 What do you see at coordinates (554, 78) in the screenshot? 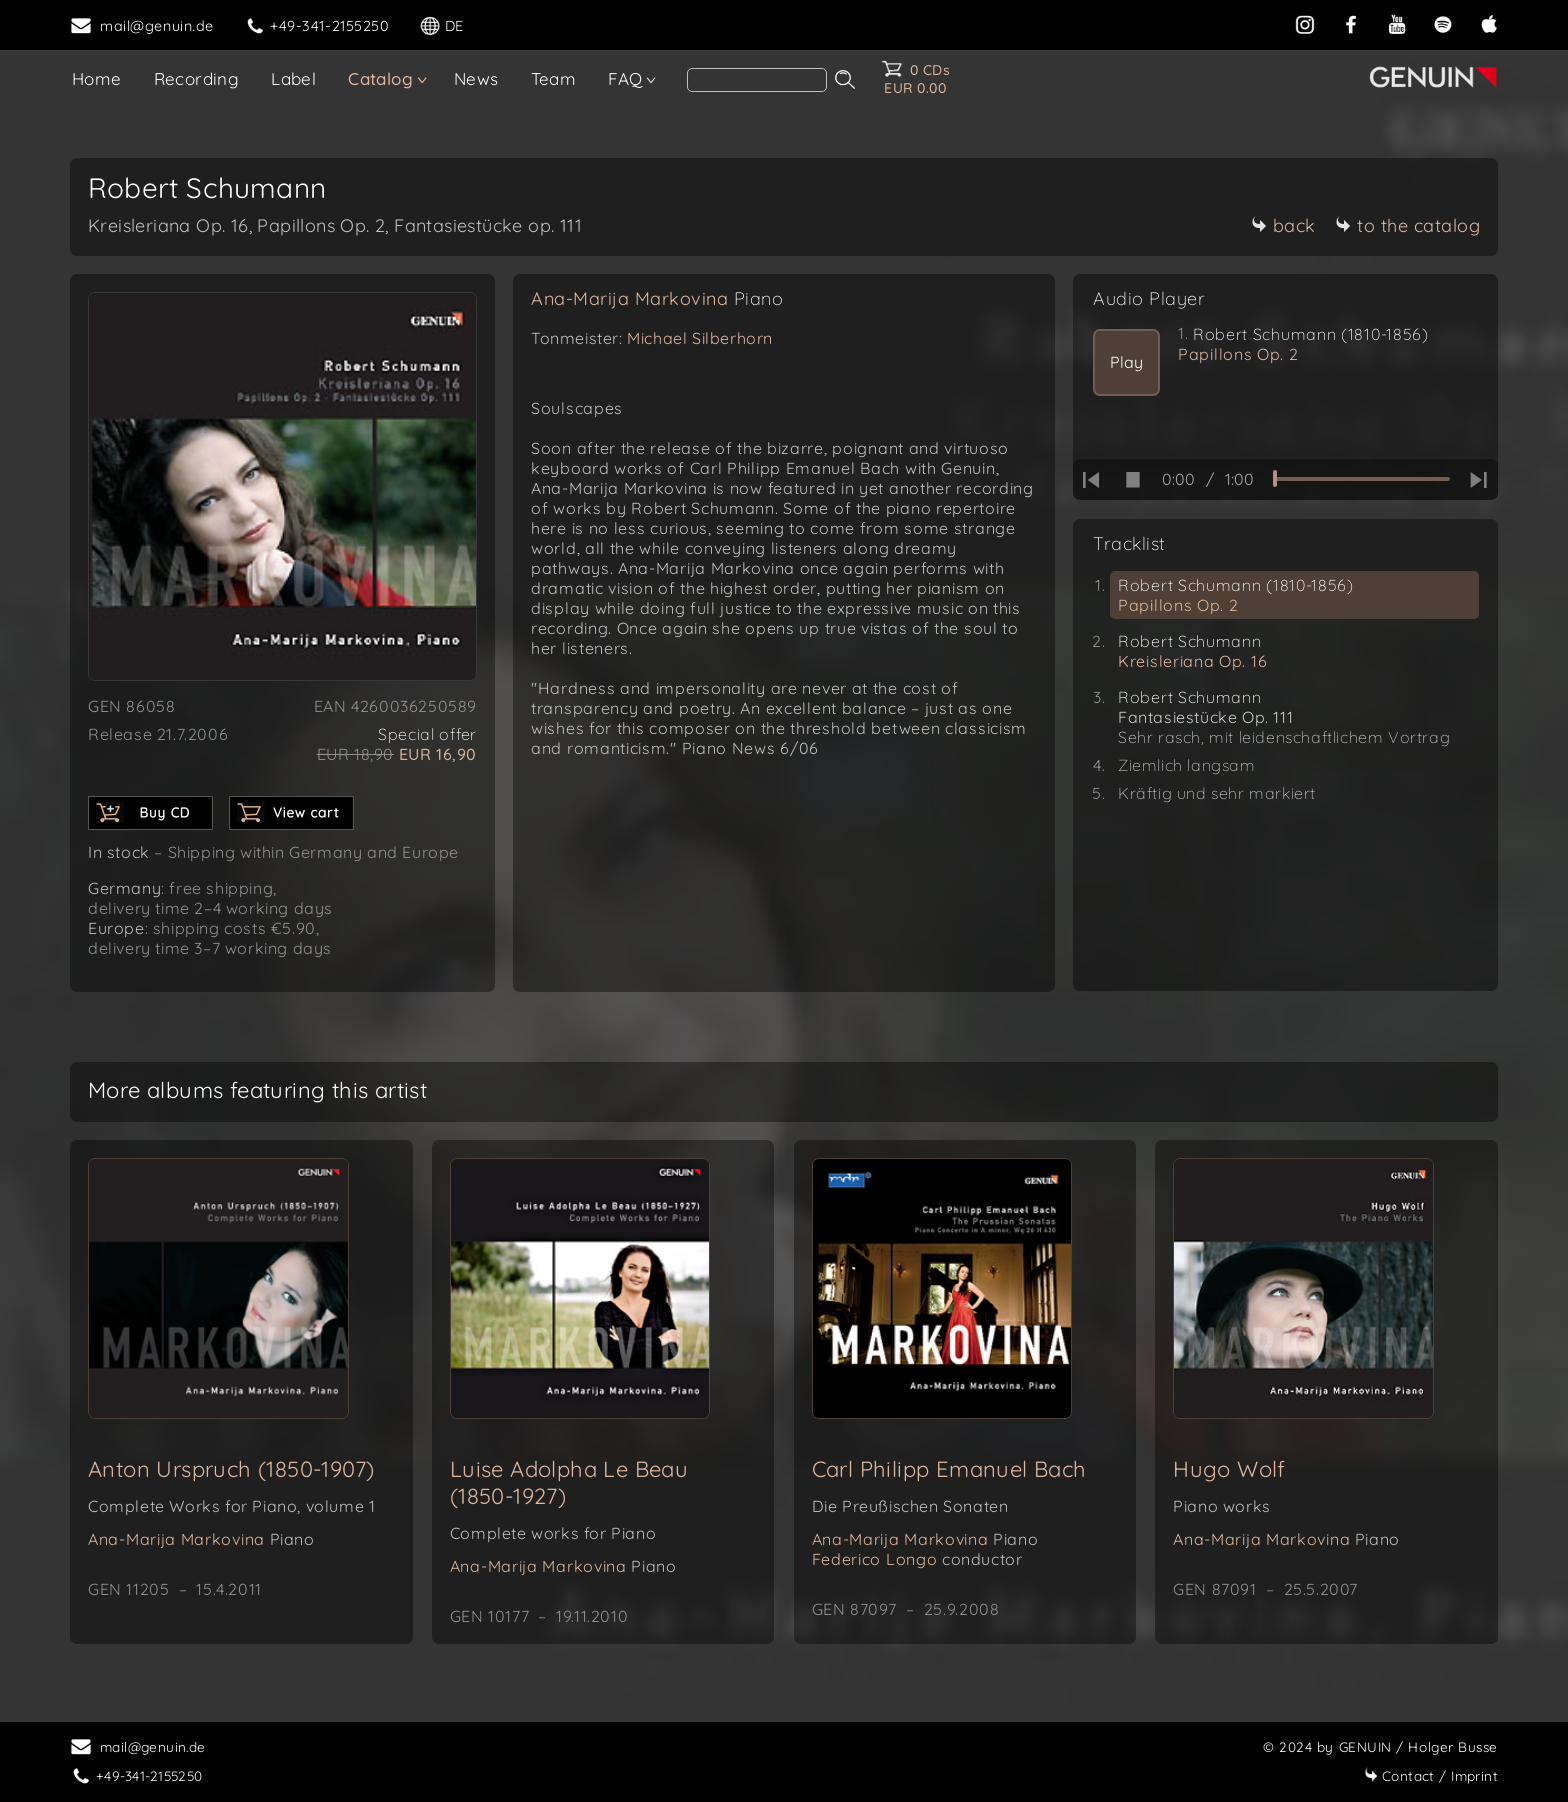
I see `Team` at bounding box center [554, 78].